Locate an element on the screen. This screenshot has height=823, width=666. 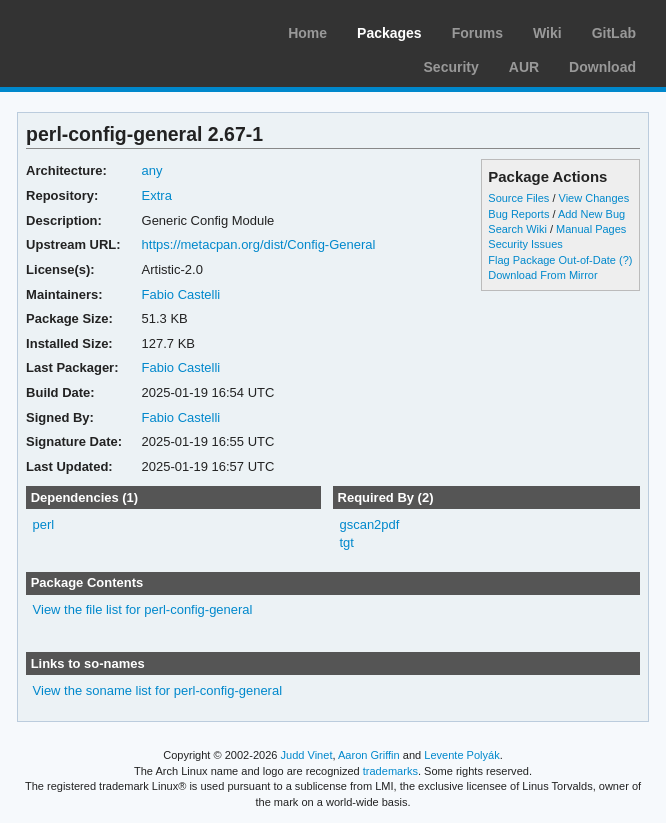
Packages is located at coordinates (389, 33).